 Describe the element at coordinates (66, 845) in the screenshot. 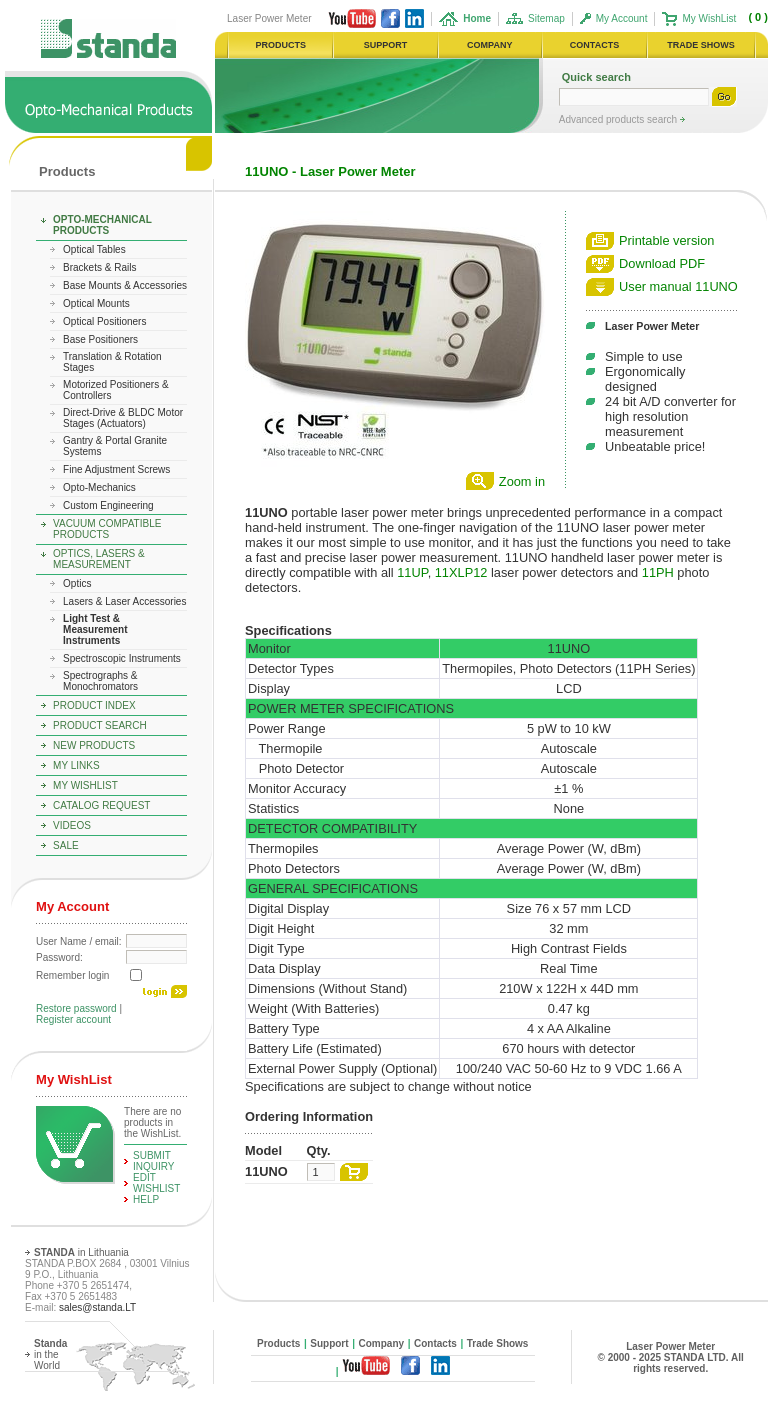

I see `Sale` at that location.